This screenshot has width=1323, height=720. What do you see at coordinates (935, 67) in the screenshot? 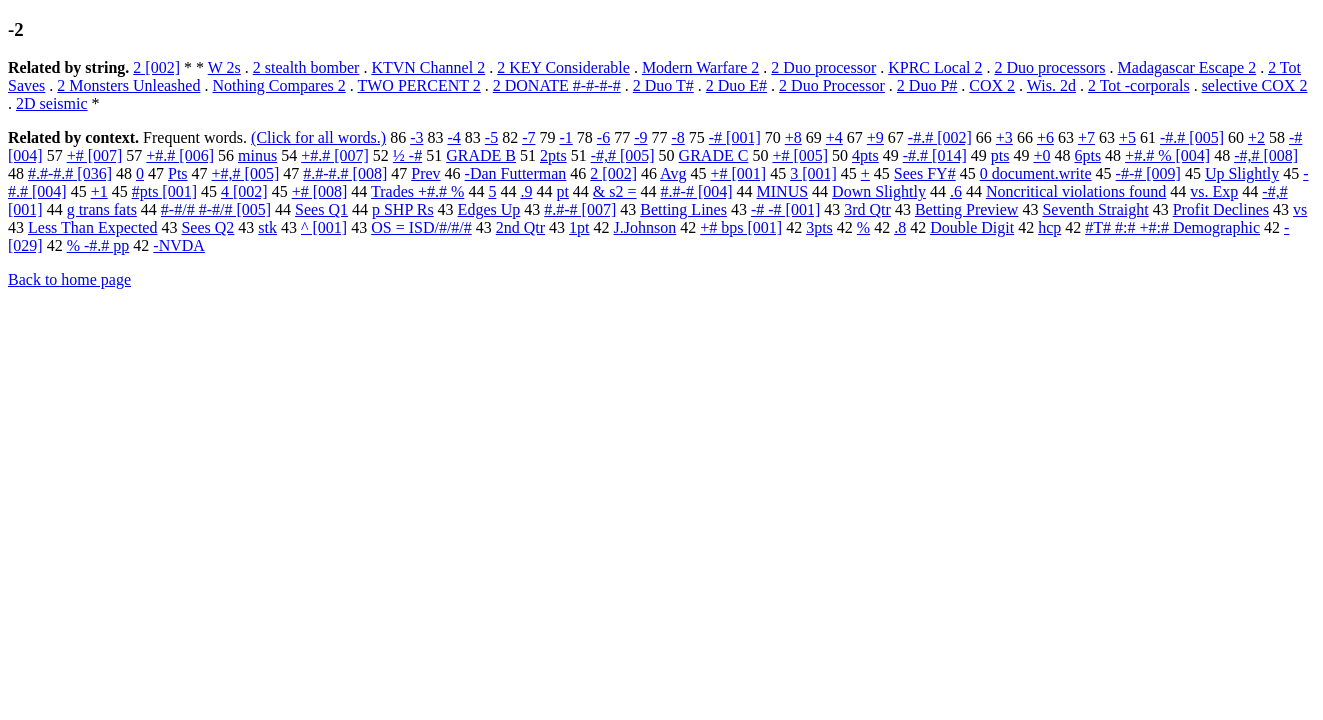
I see `KPRC Local 2` at bounding box center [935, 67].